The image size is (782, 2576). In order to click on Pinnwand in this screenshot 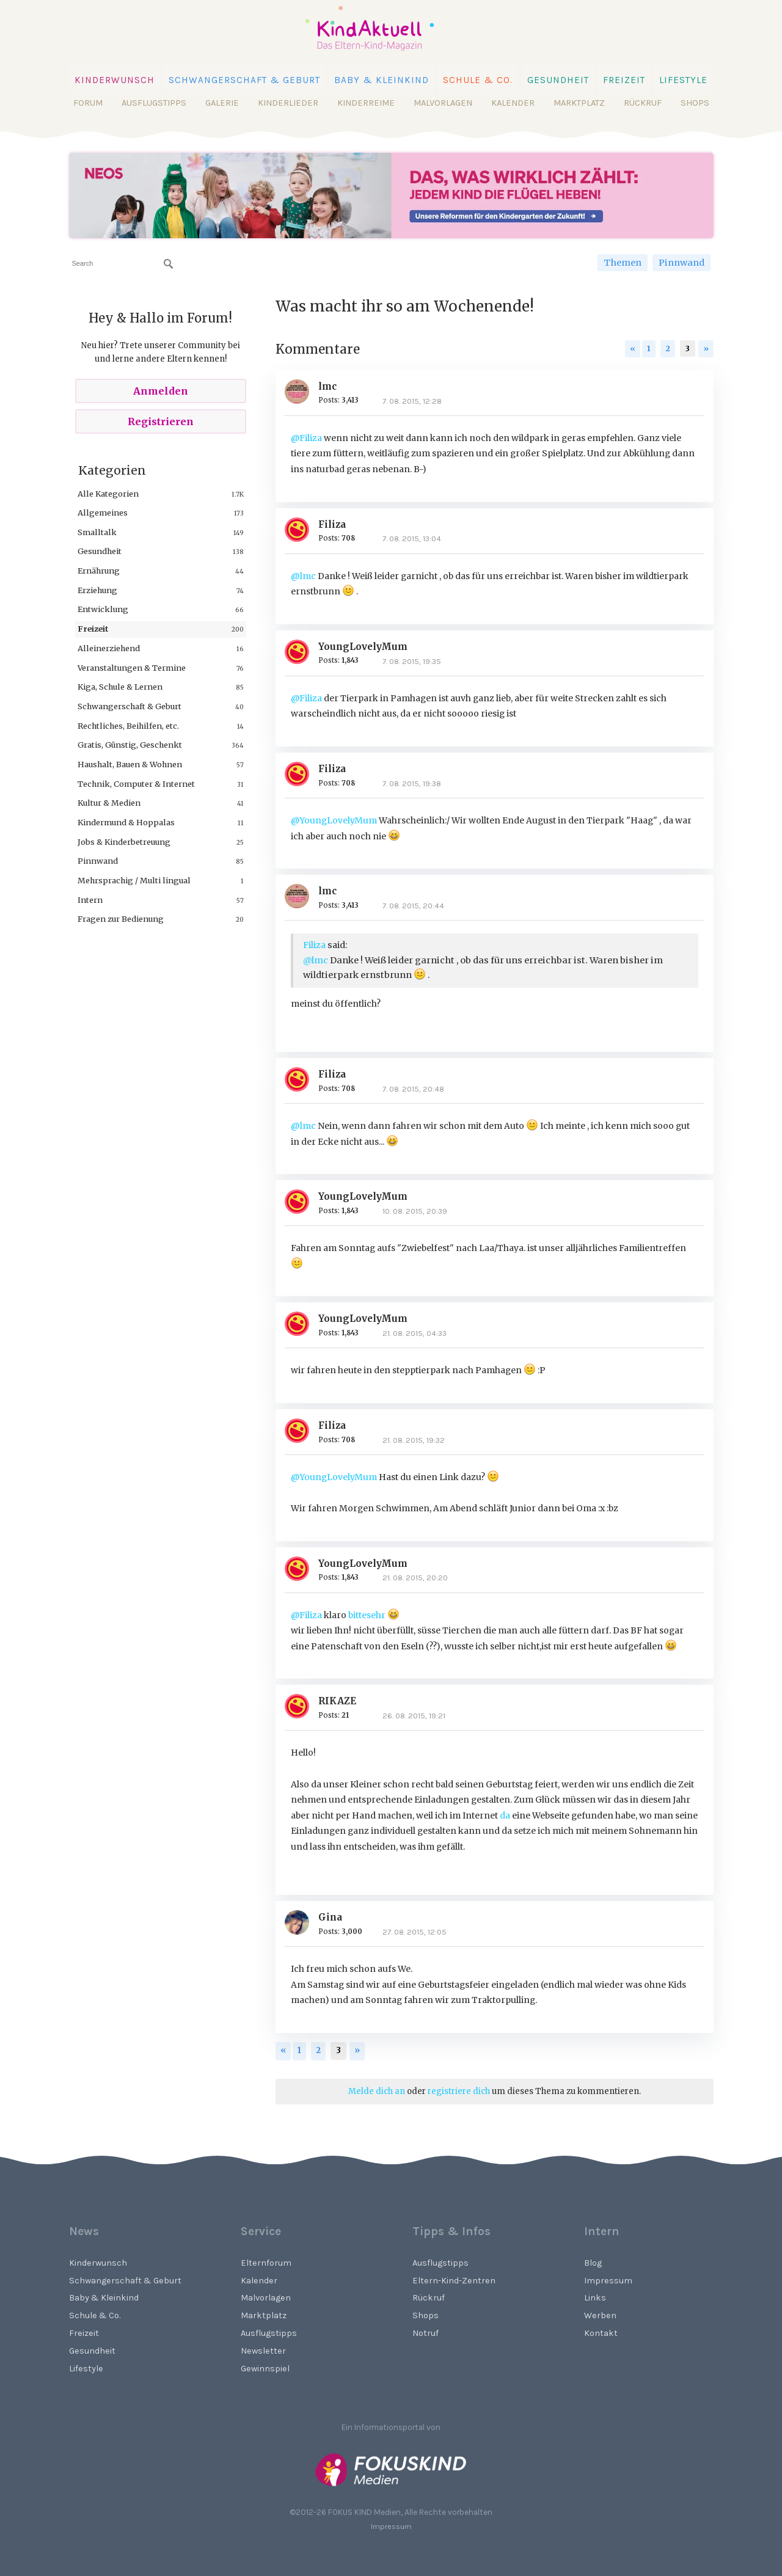, I will do `click(681, 262)`.